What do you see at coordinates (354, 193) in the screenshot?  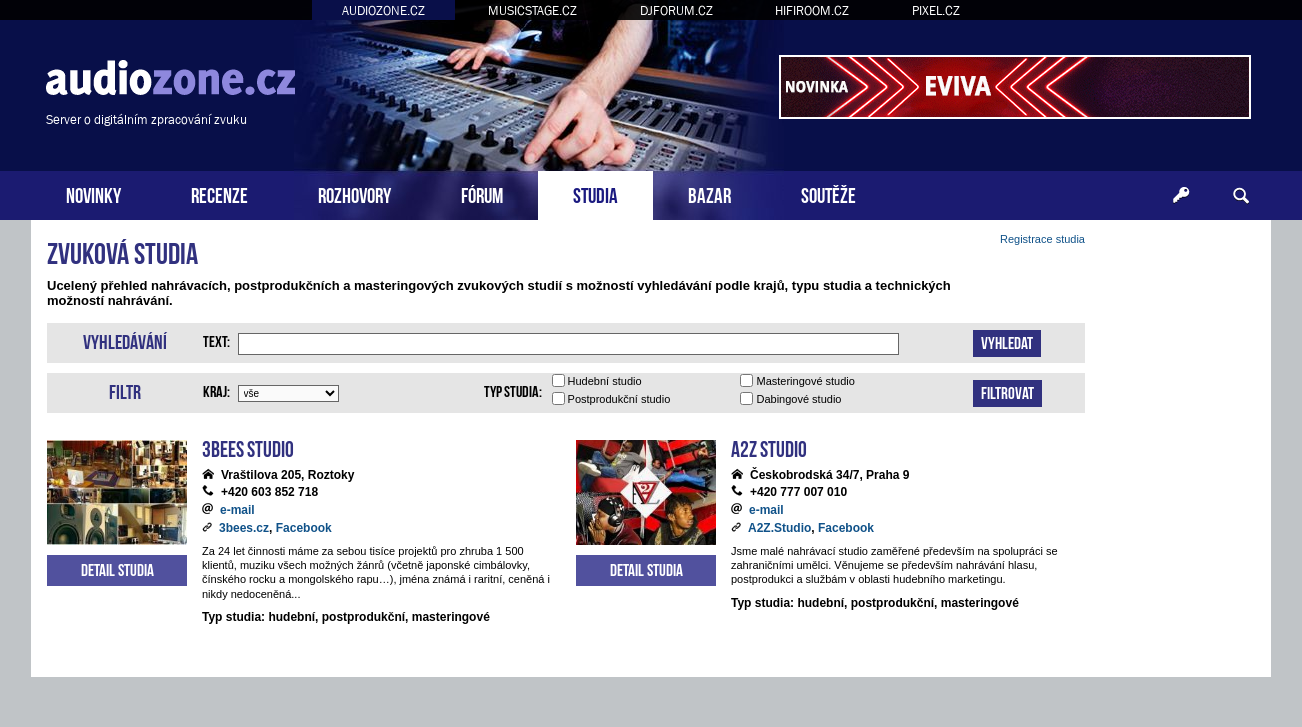 I see `ROZHOVORY` at bounding box center [354, 193].